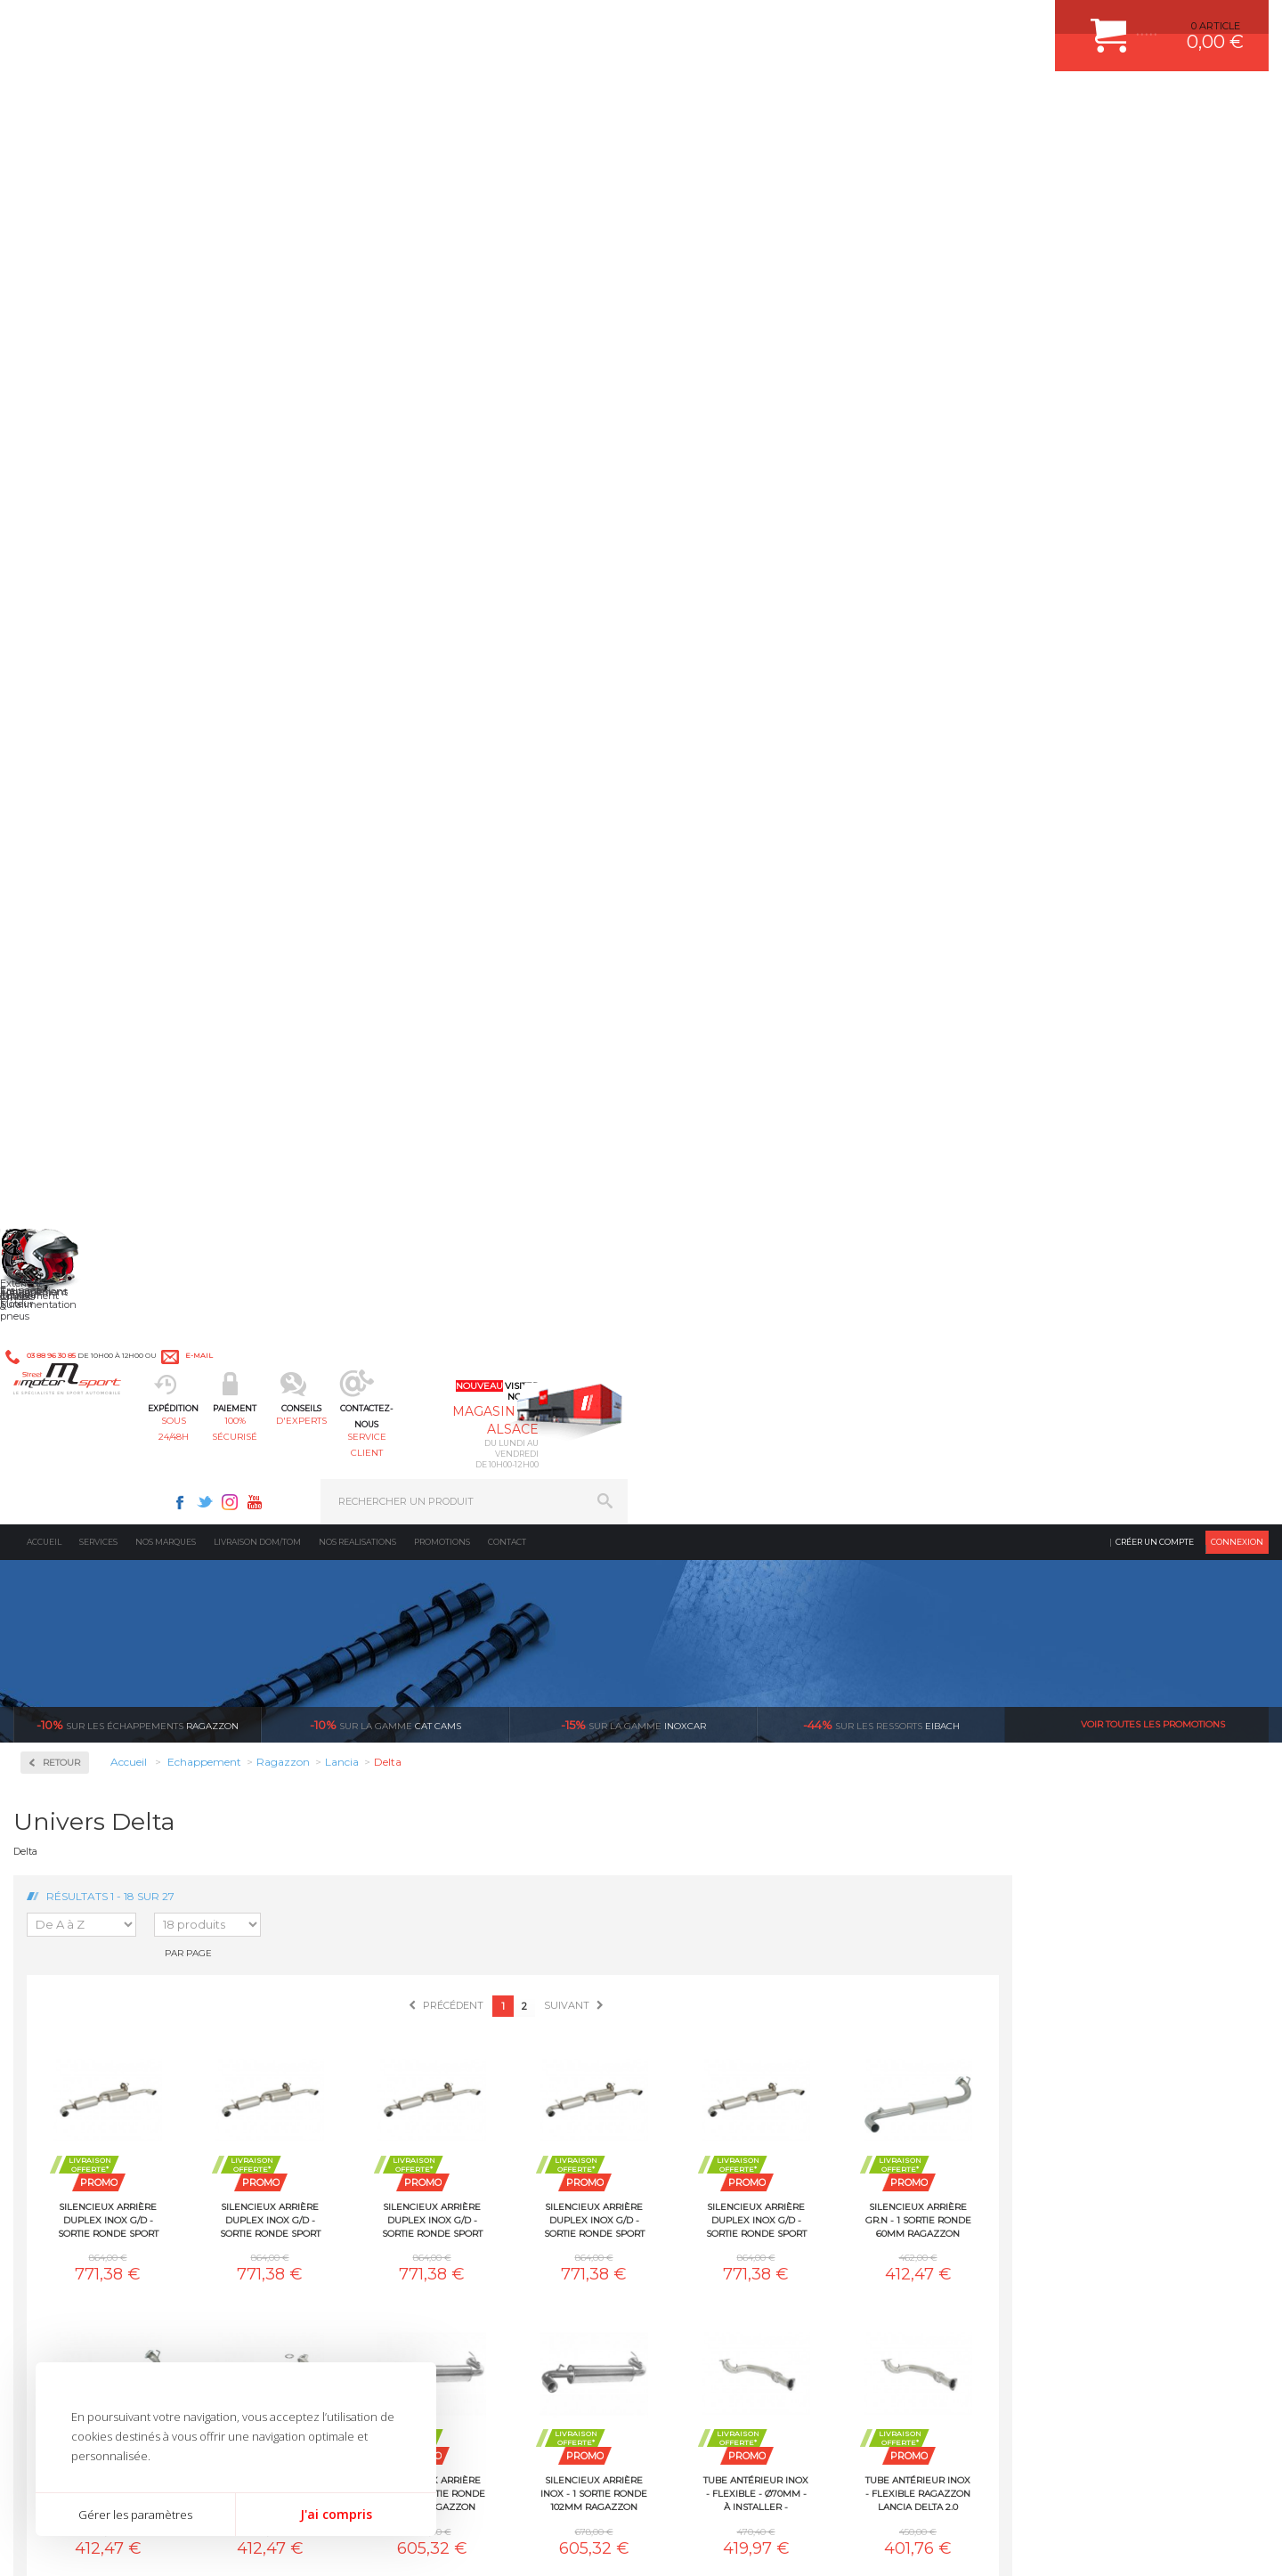 This screenshot has height=2576, width=1282. What do you see at coordinates (78, 1531) in the screenshot?
I see `Supersprint` at bounding box center [78, 1531].